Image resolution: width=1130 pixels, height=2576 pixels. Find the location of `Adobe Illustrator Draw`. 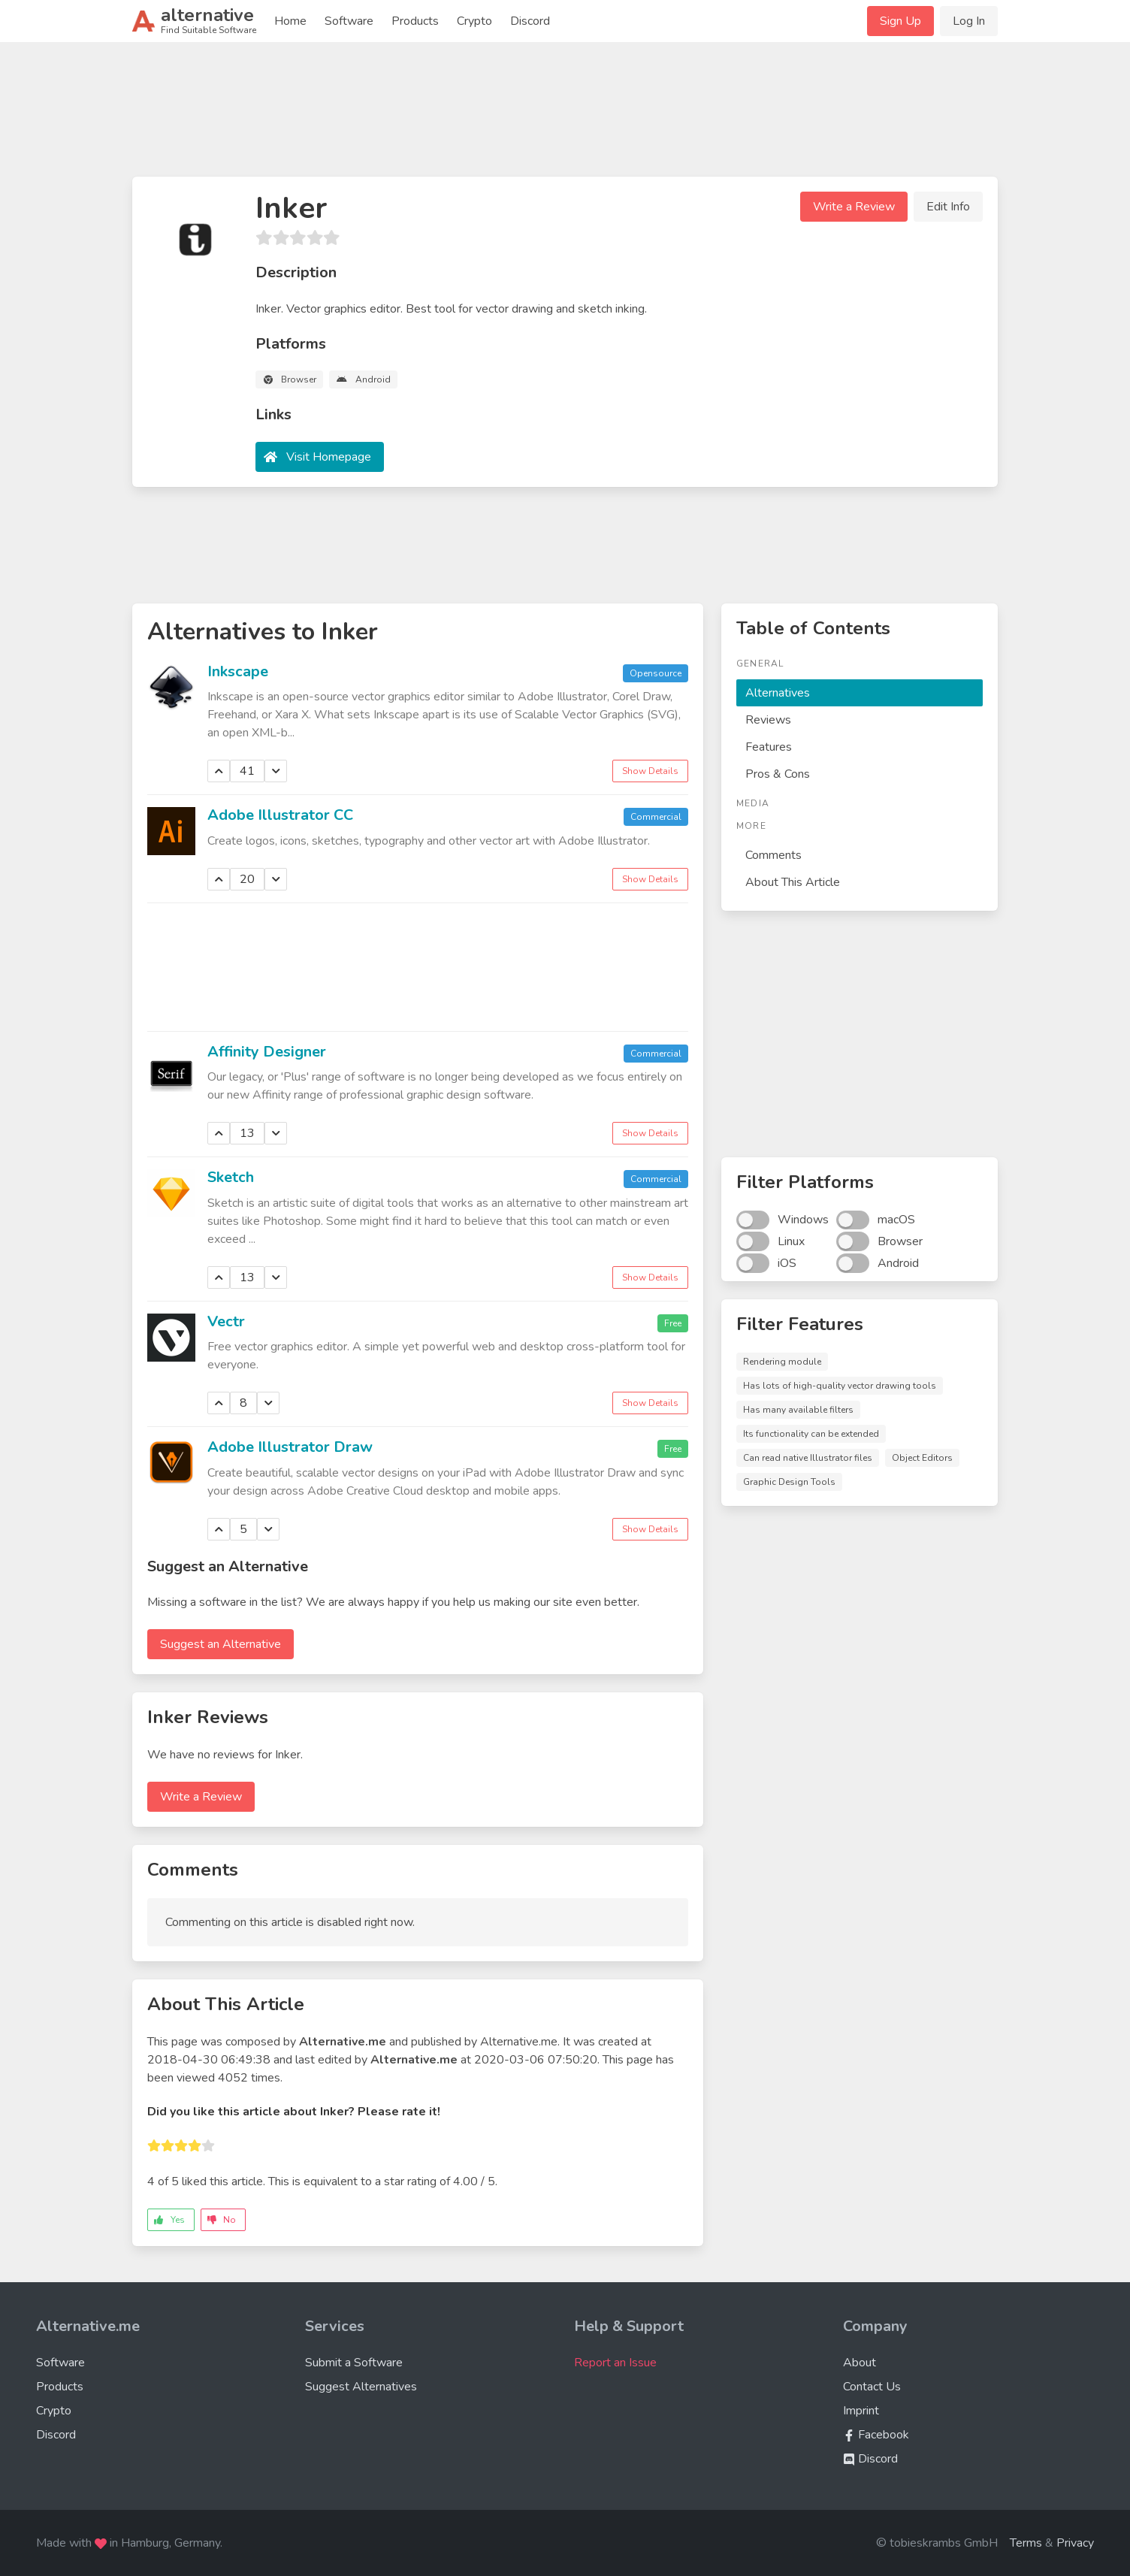

Adobe Illustrator Draw is located at coordinates (290, 1447).